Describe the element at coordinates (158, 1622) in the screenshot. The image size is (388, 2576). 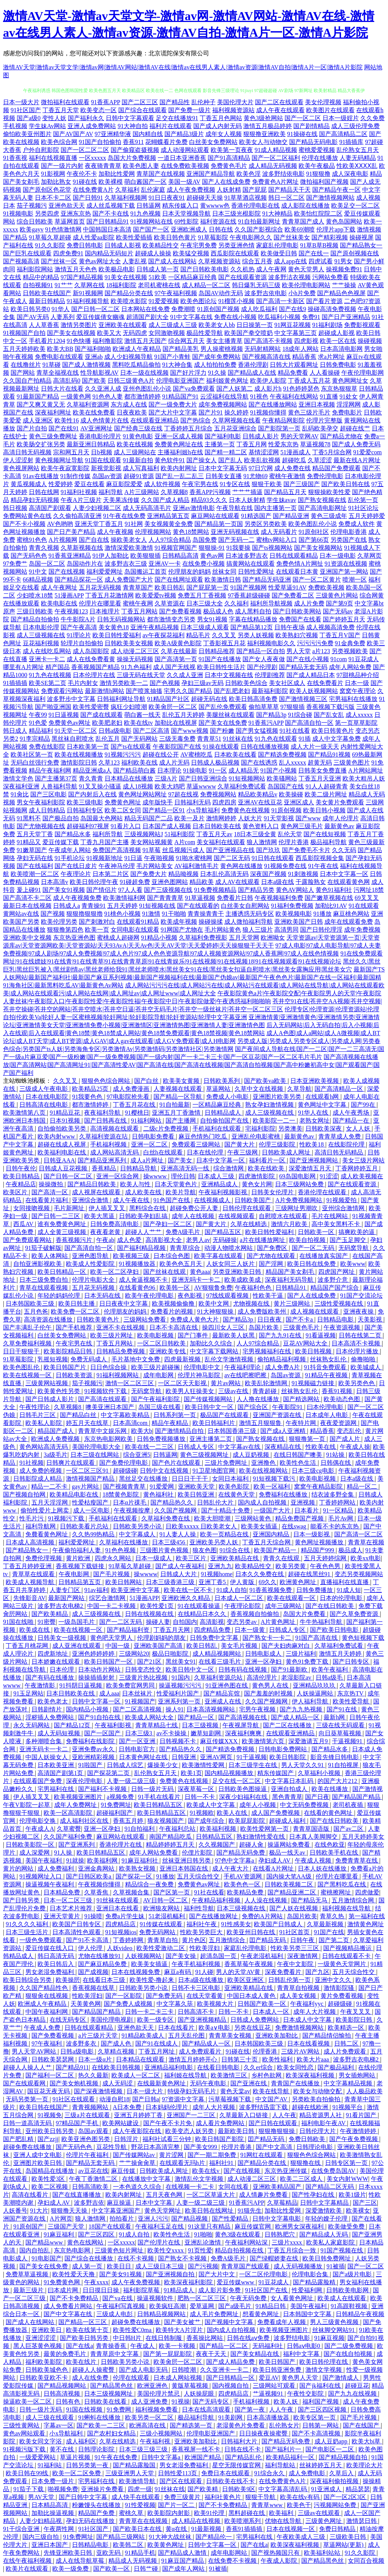
I see `操碰人妻` at that location.